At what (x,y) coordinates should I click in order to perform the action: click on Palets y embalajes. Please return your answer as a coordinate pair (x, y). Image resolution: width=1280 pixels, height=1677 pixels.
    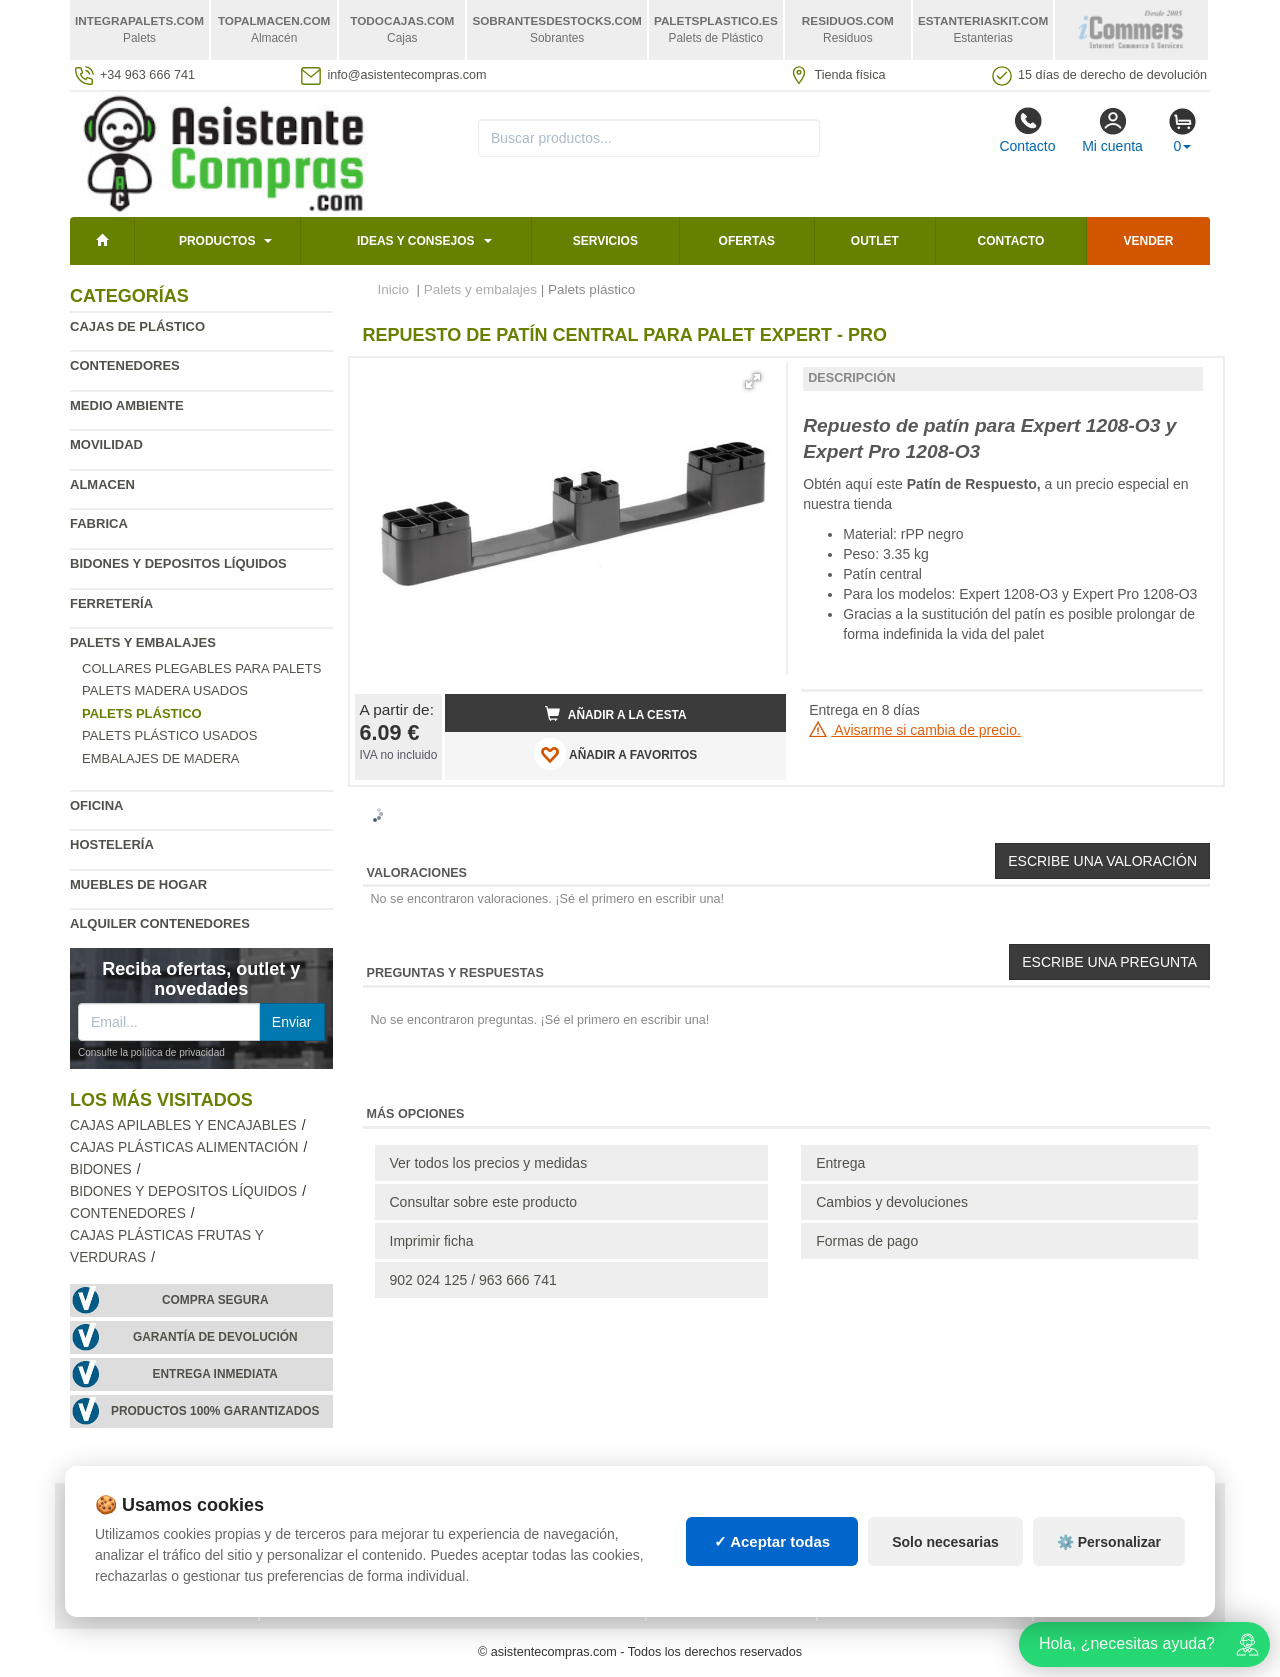
    Looking at the image, I should click on (143, 642).